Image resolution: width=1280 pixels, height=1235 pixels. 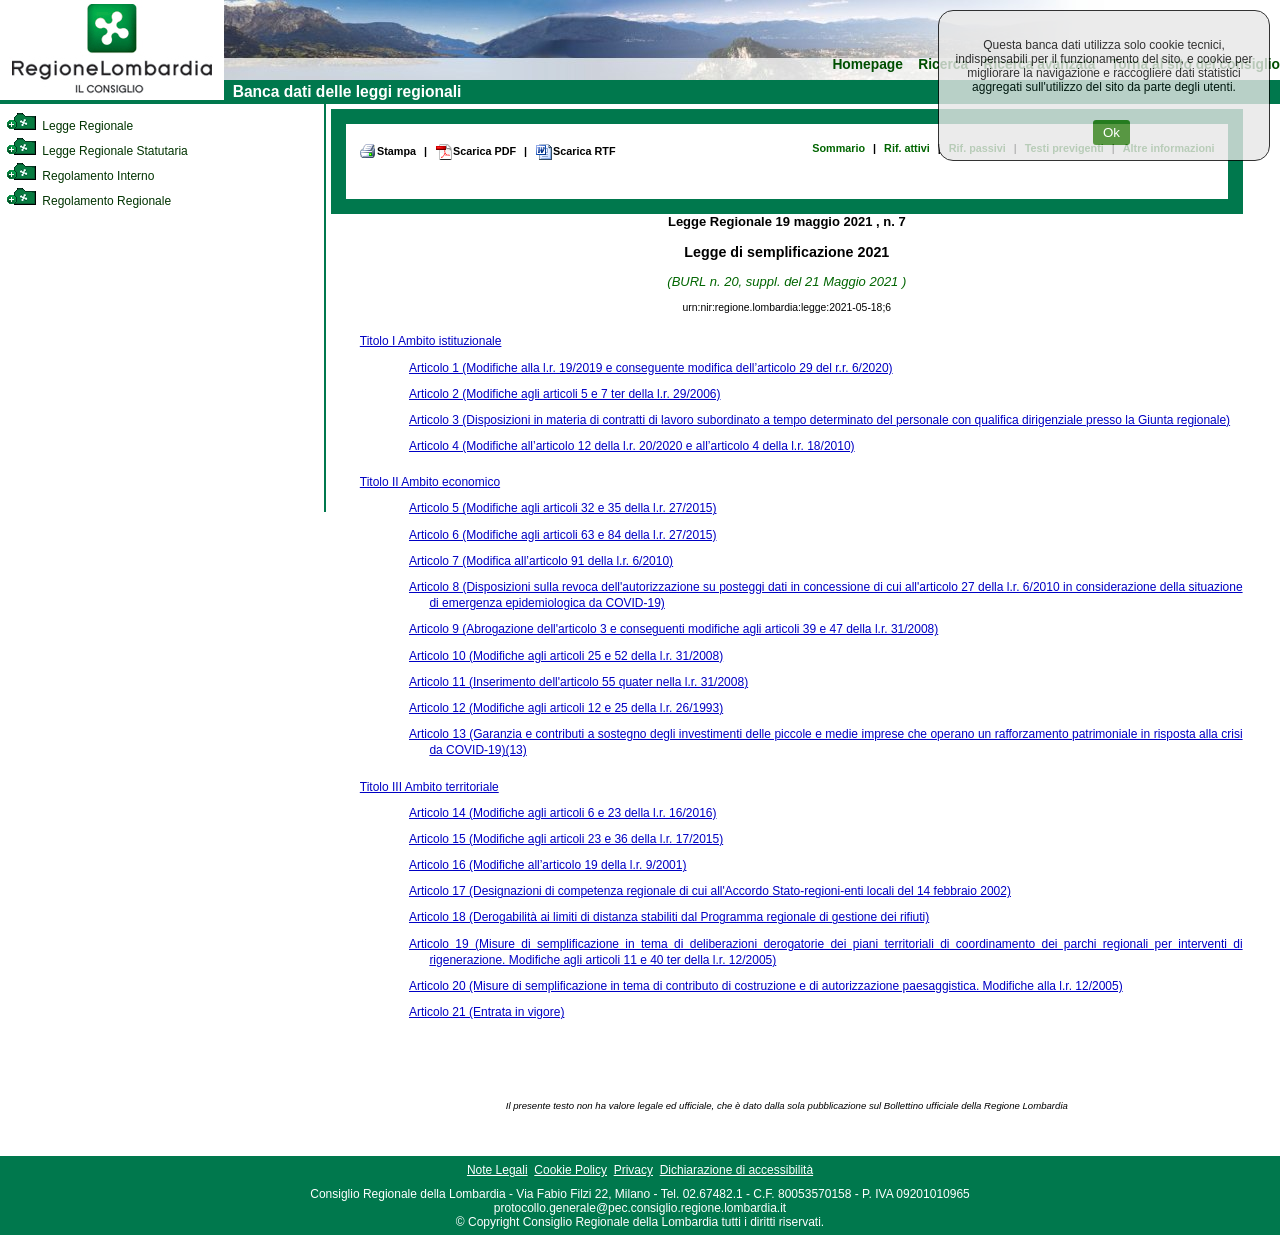 I want to click on Regolamento Regionale [link], so click(x=88, y=201).